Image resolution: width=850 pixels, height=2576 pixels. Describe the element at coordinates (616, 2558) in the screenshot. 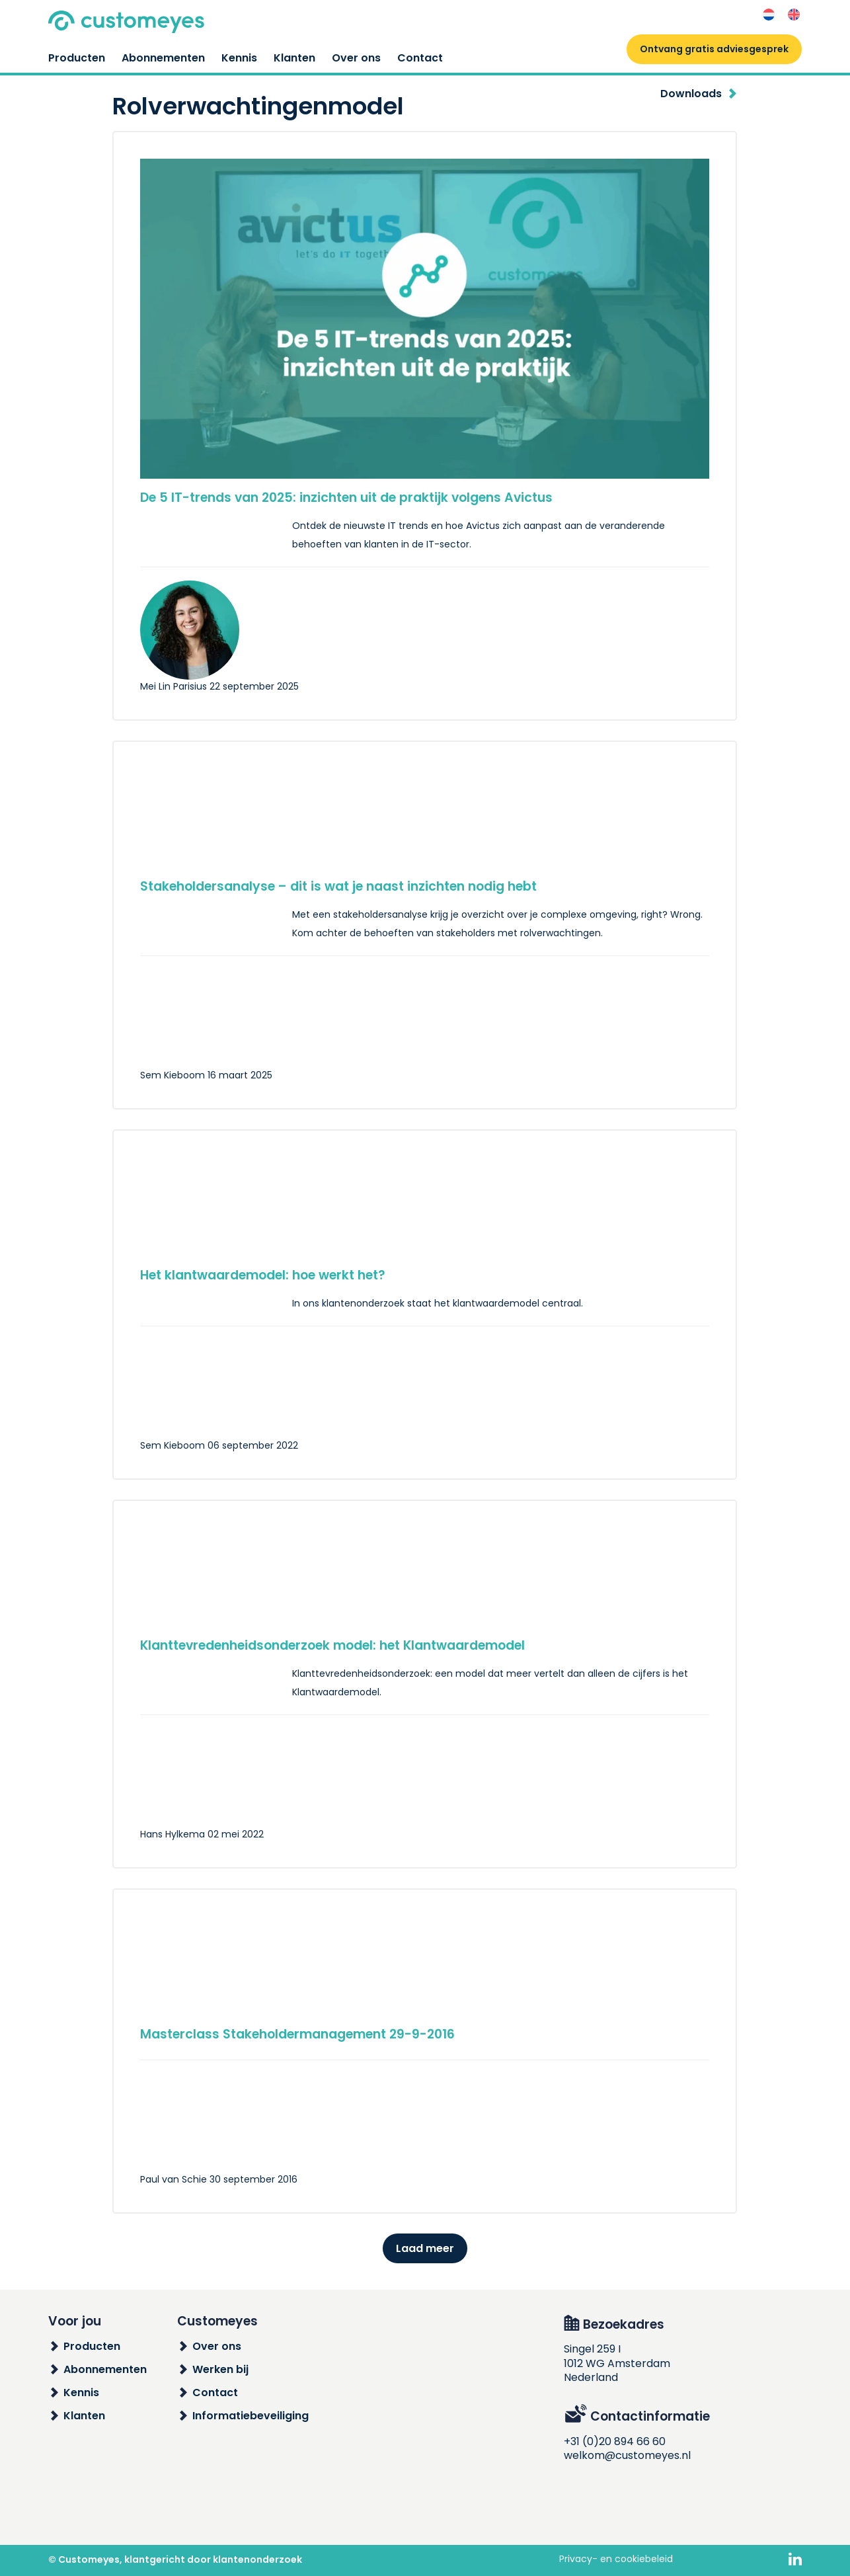

I see `Privacy- en cookiebeleid` at that location.